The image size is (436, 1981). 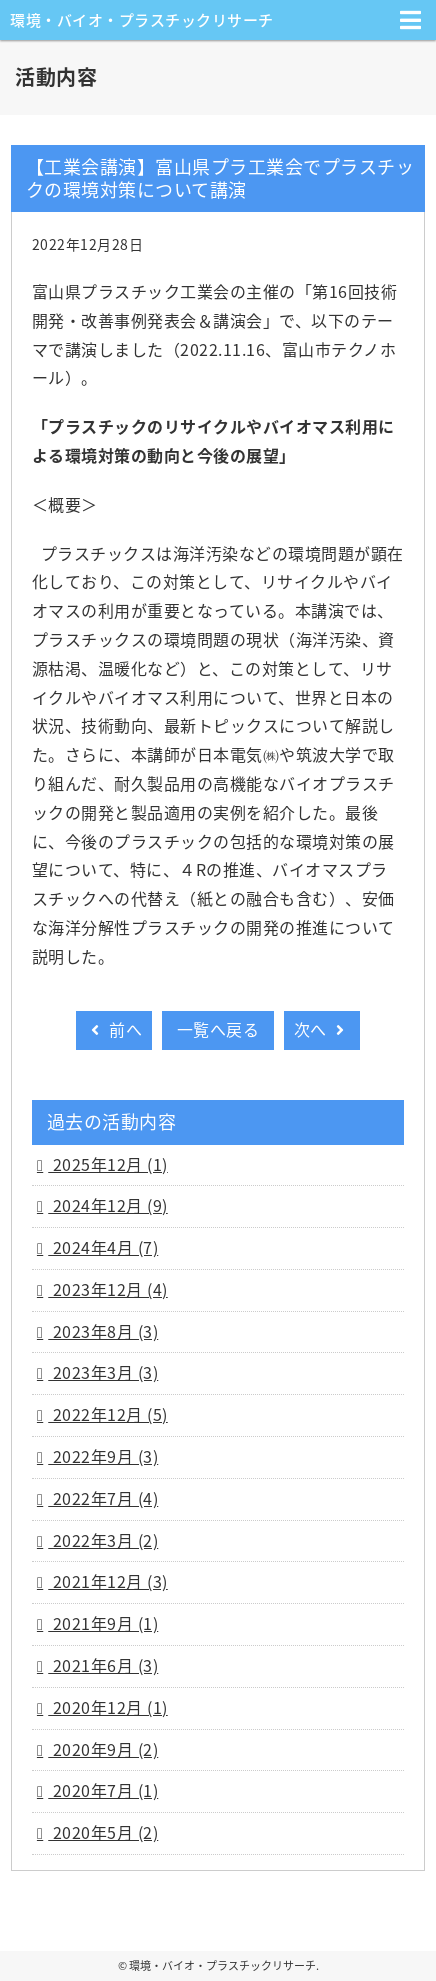 What do you see at coordinates (108, 1581) in the screenshot?
I see `2021年12月 (3)` at bounding box center [108, 1581].